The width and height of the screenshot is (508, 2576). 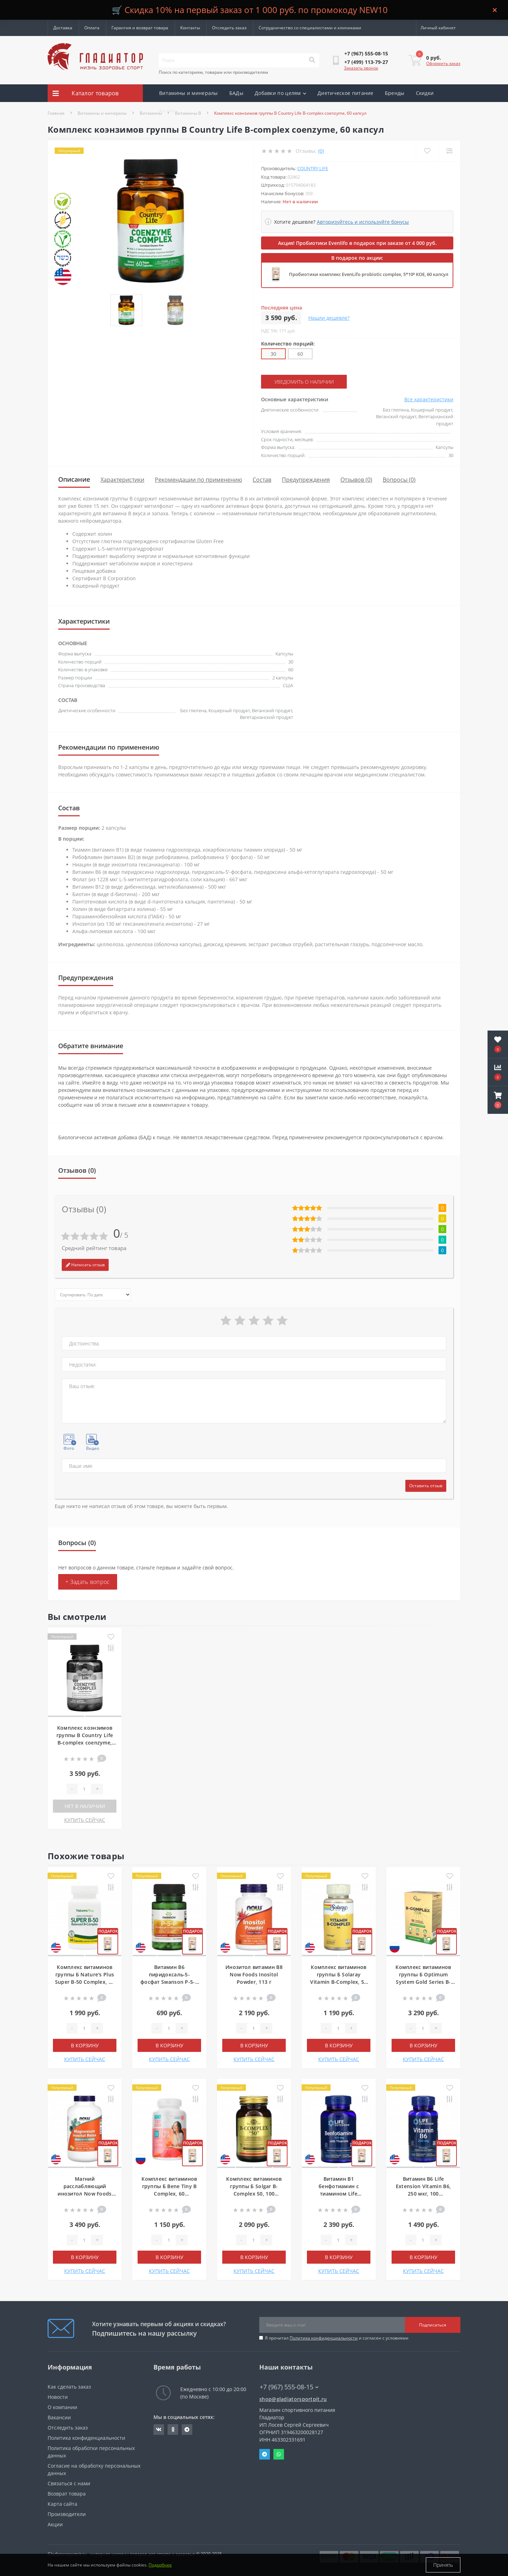 What do you see at coordinates (368, 274) in the screenshot?
I see `Пробиотики комплекс EvenLifo probiotic complex, 5*10⁹ КОЕ, 60 капсул` at bounding box center [368, 274].